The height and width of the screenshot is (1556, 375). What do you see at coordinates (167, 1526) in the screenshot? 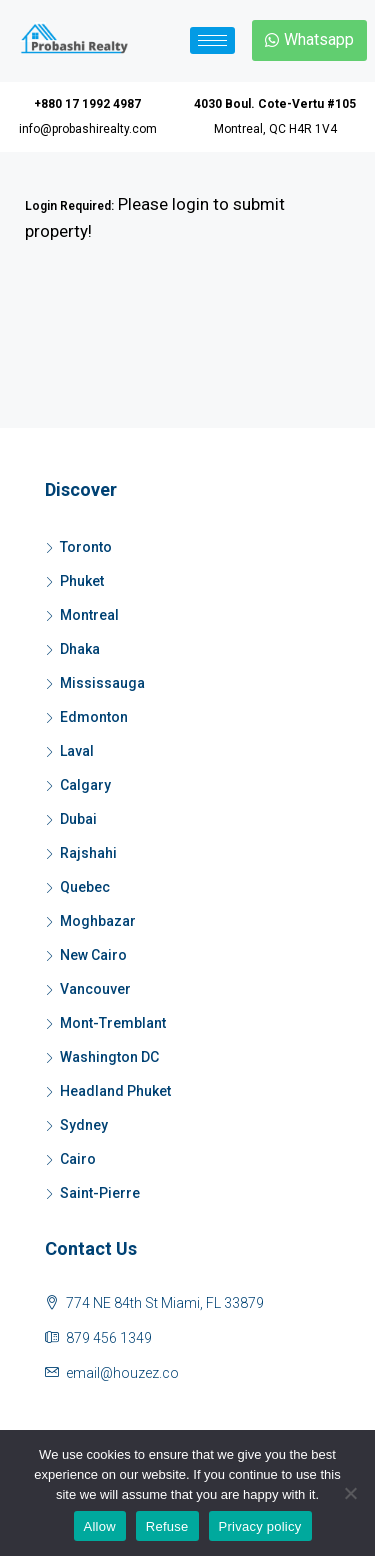
I see `Refuse` at bounding box center [167, 1526].